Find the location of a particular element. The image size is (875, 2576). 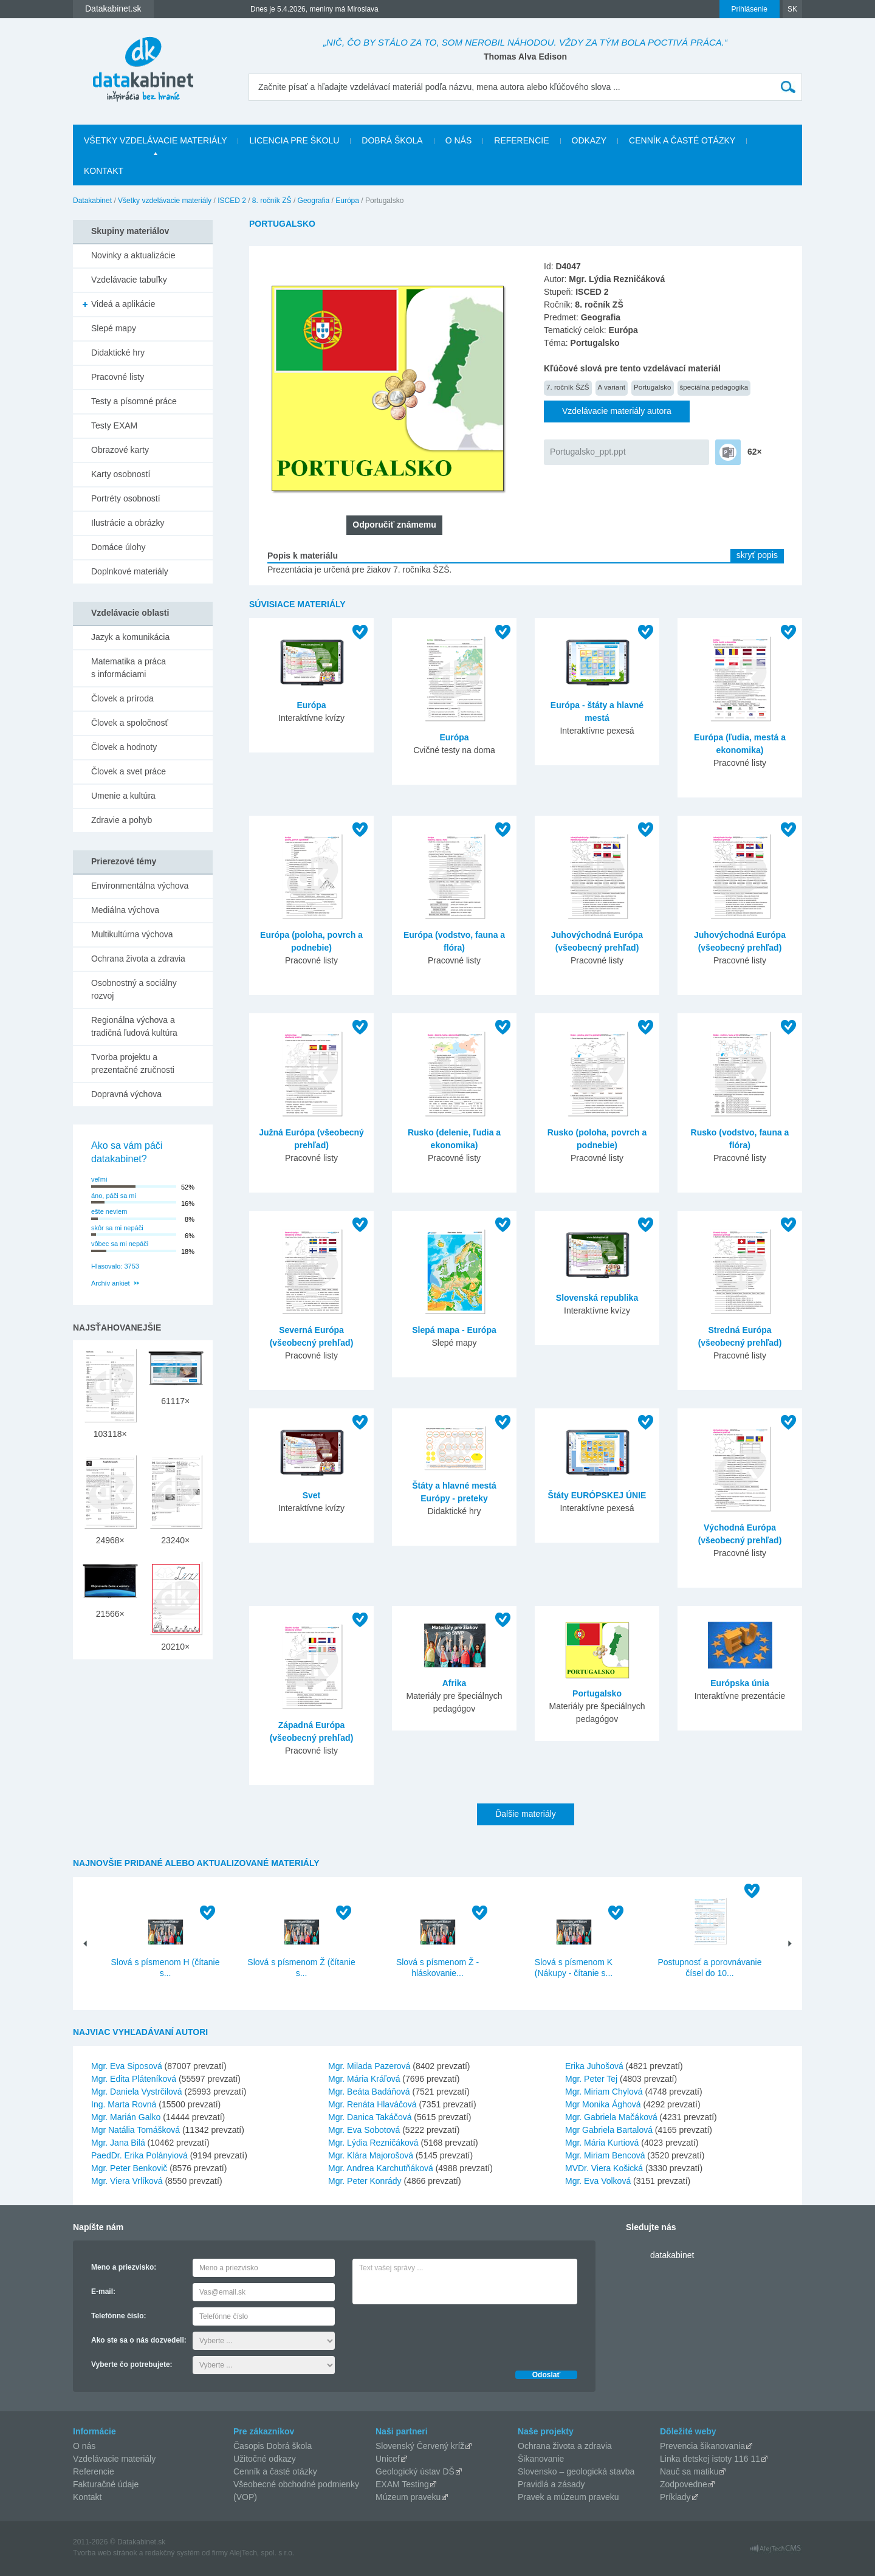

Licencia pre školu is located at coordinates (294, 140).